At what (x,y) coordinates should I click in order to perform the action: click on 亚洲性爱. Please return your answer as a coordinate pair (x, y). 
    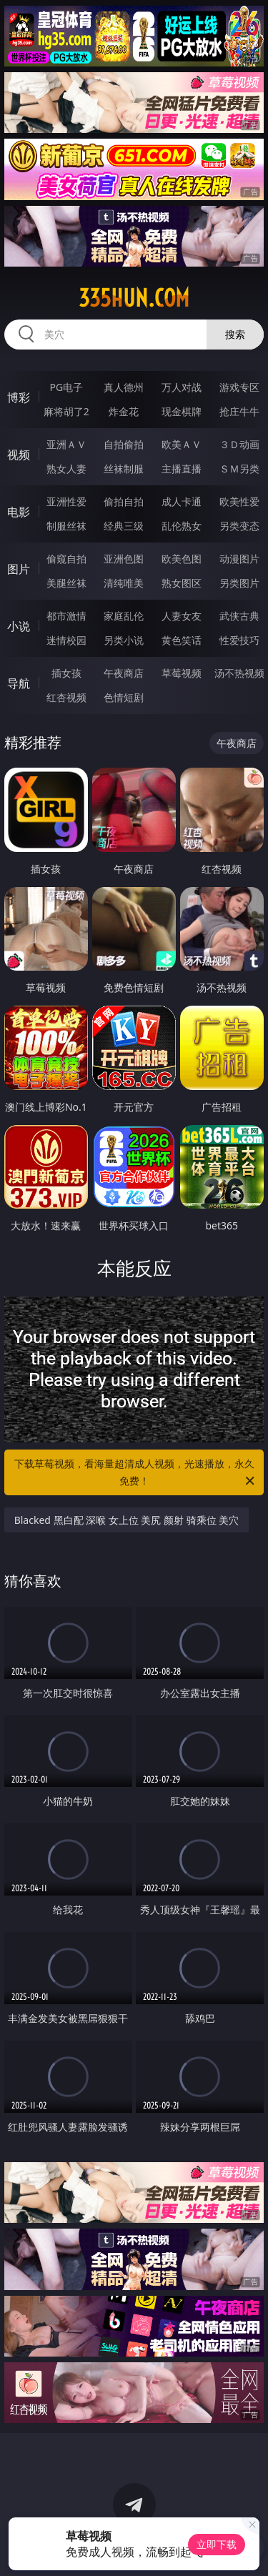
    Looking at the image, I should click on (66, 501).